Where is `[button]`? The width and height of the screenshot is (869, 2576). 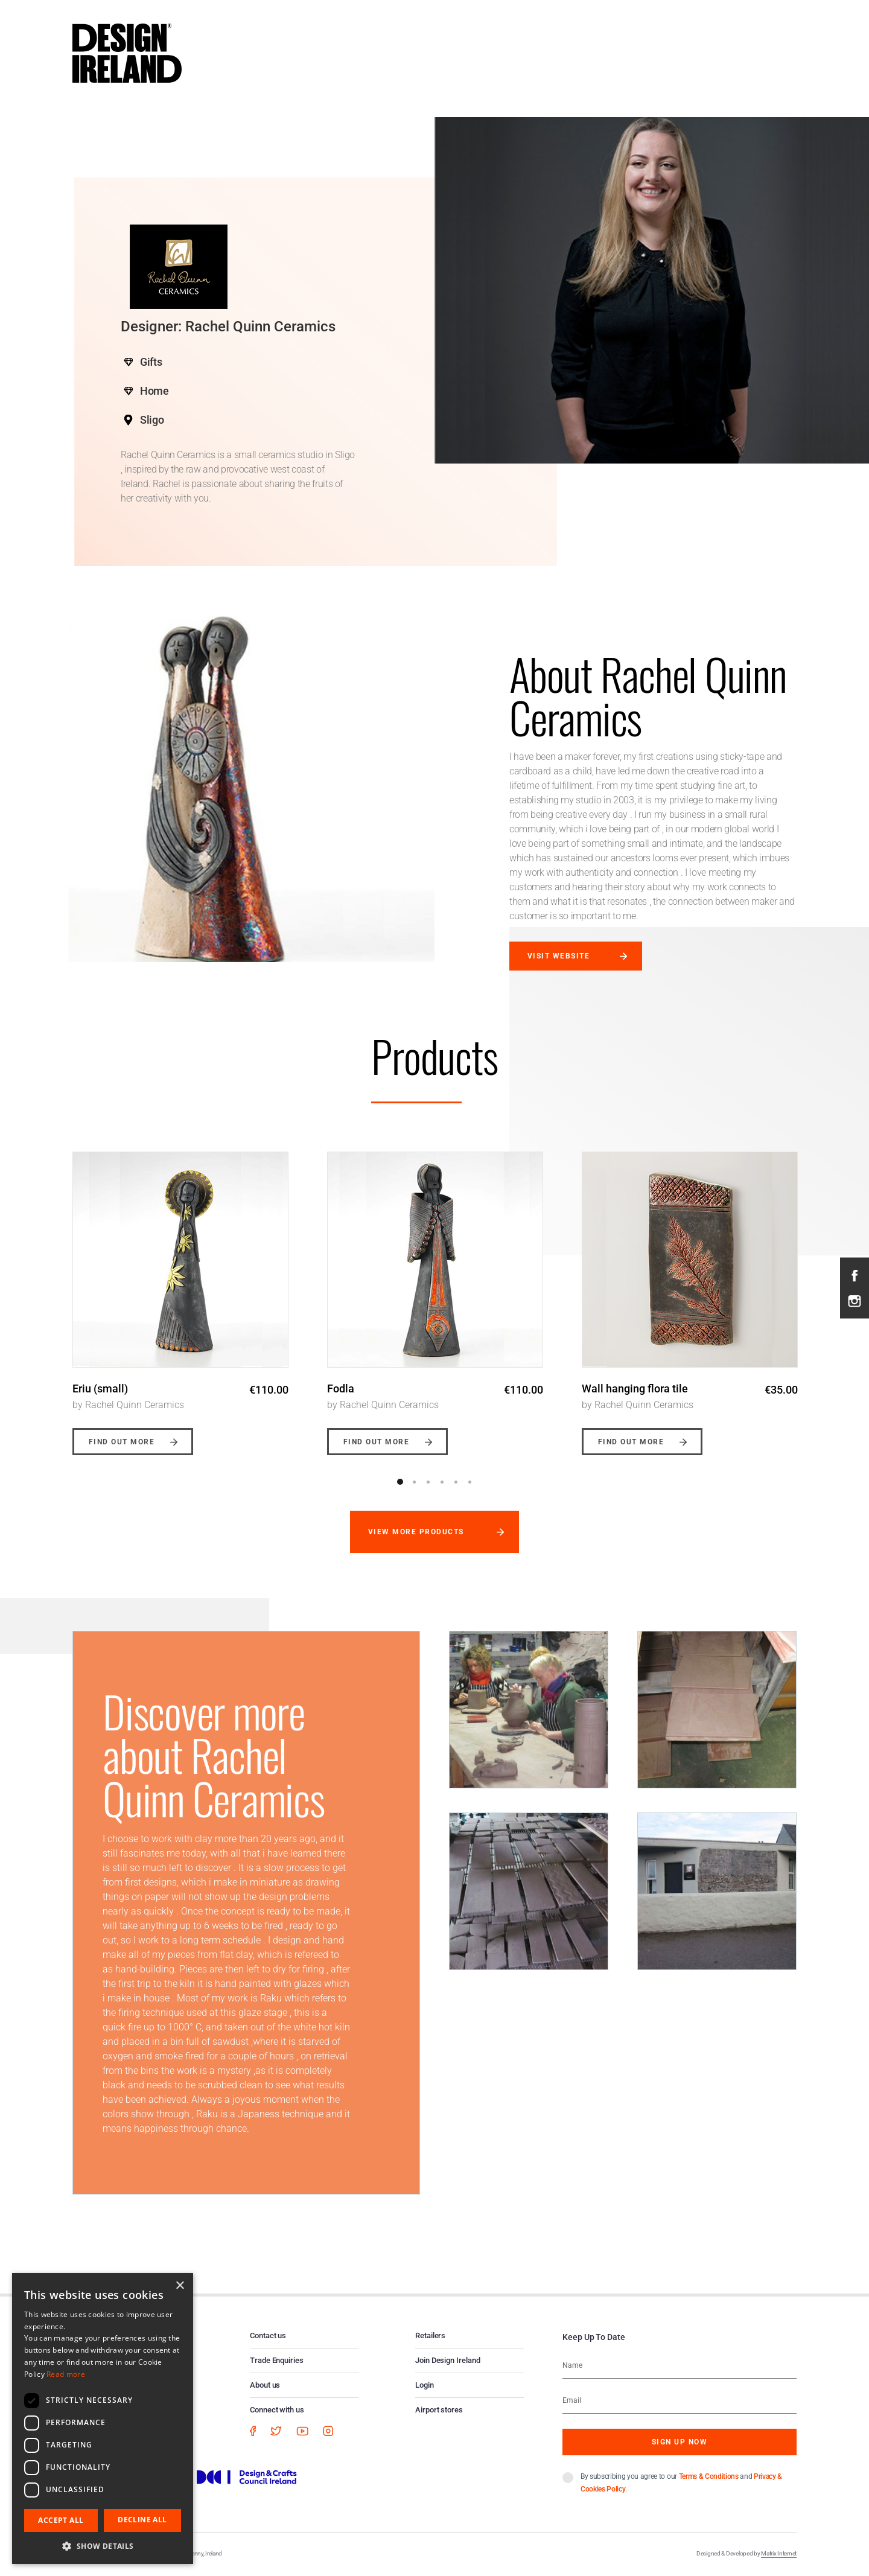 [button] is located at coordinates (102, 2546).